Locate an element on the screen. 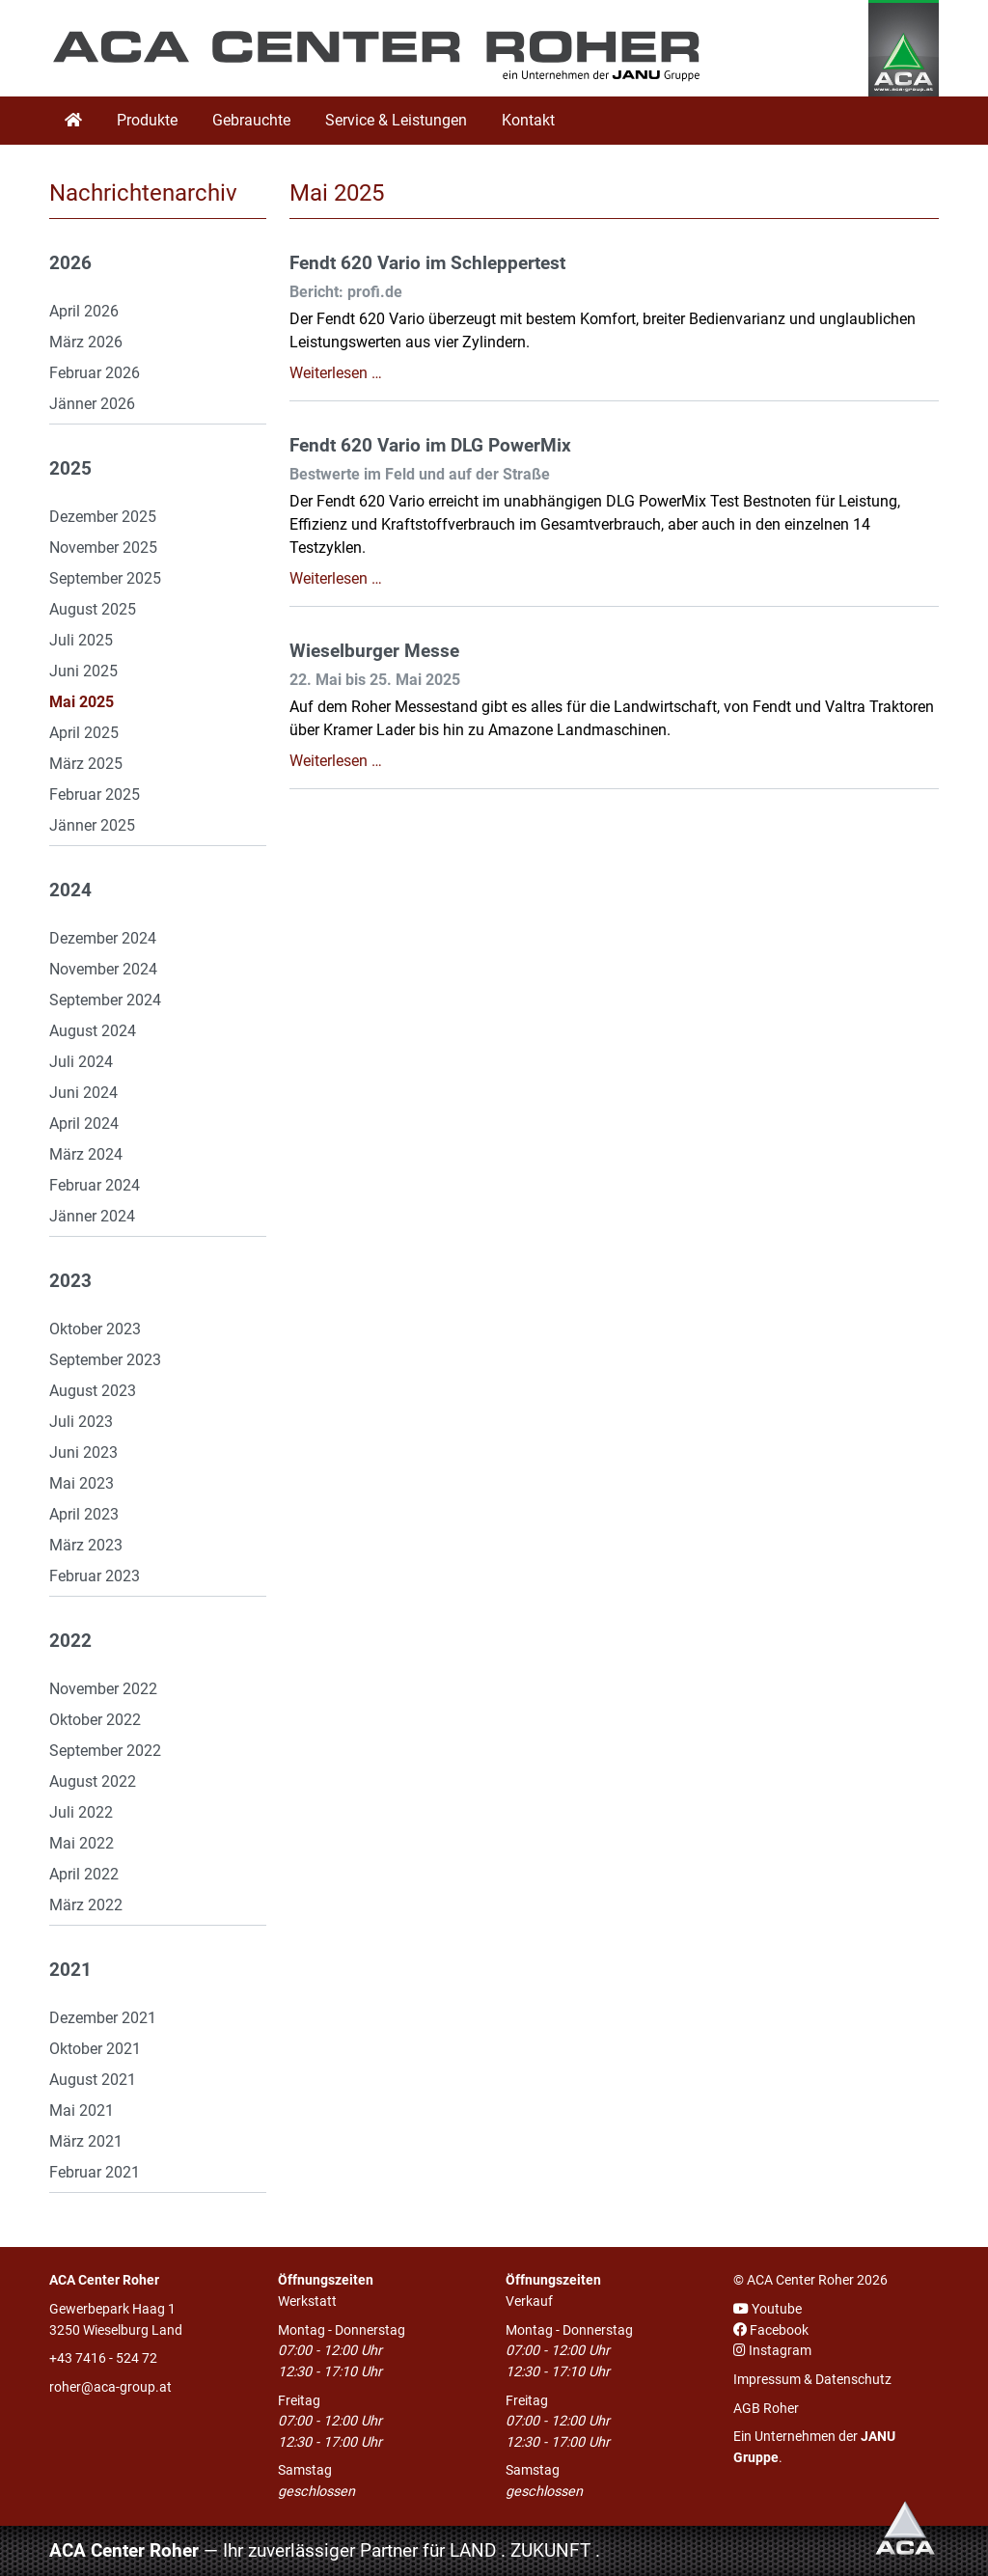 The height and width of the screenshot is (2576, 988). September 2023 is located at coordinates (105, 1360).